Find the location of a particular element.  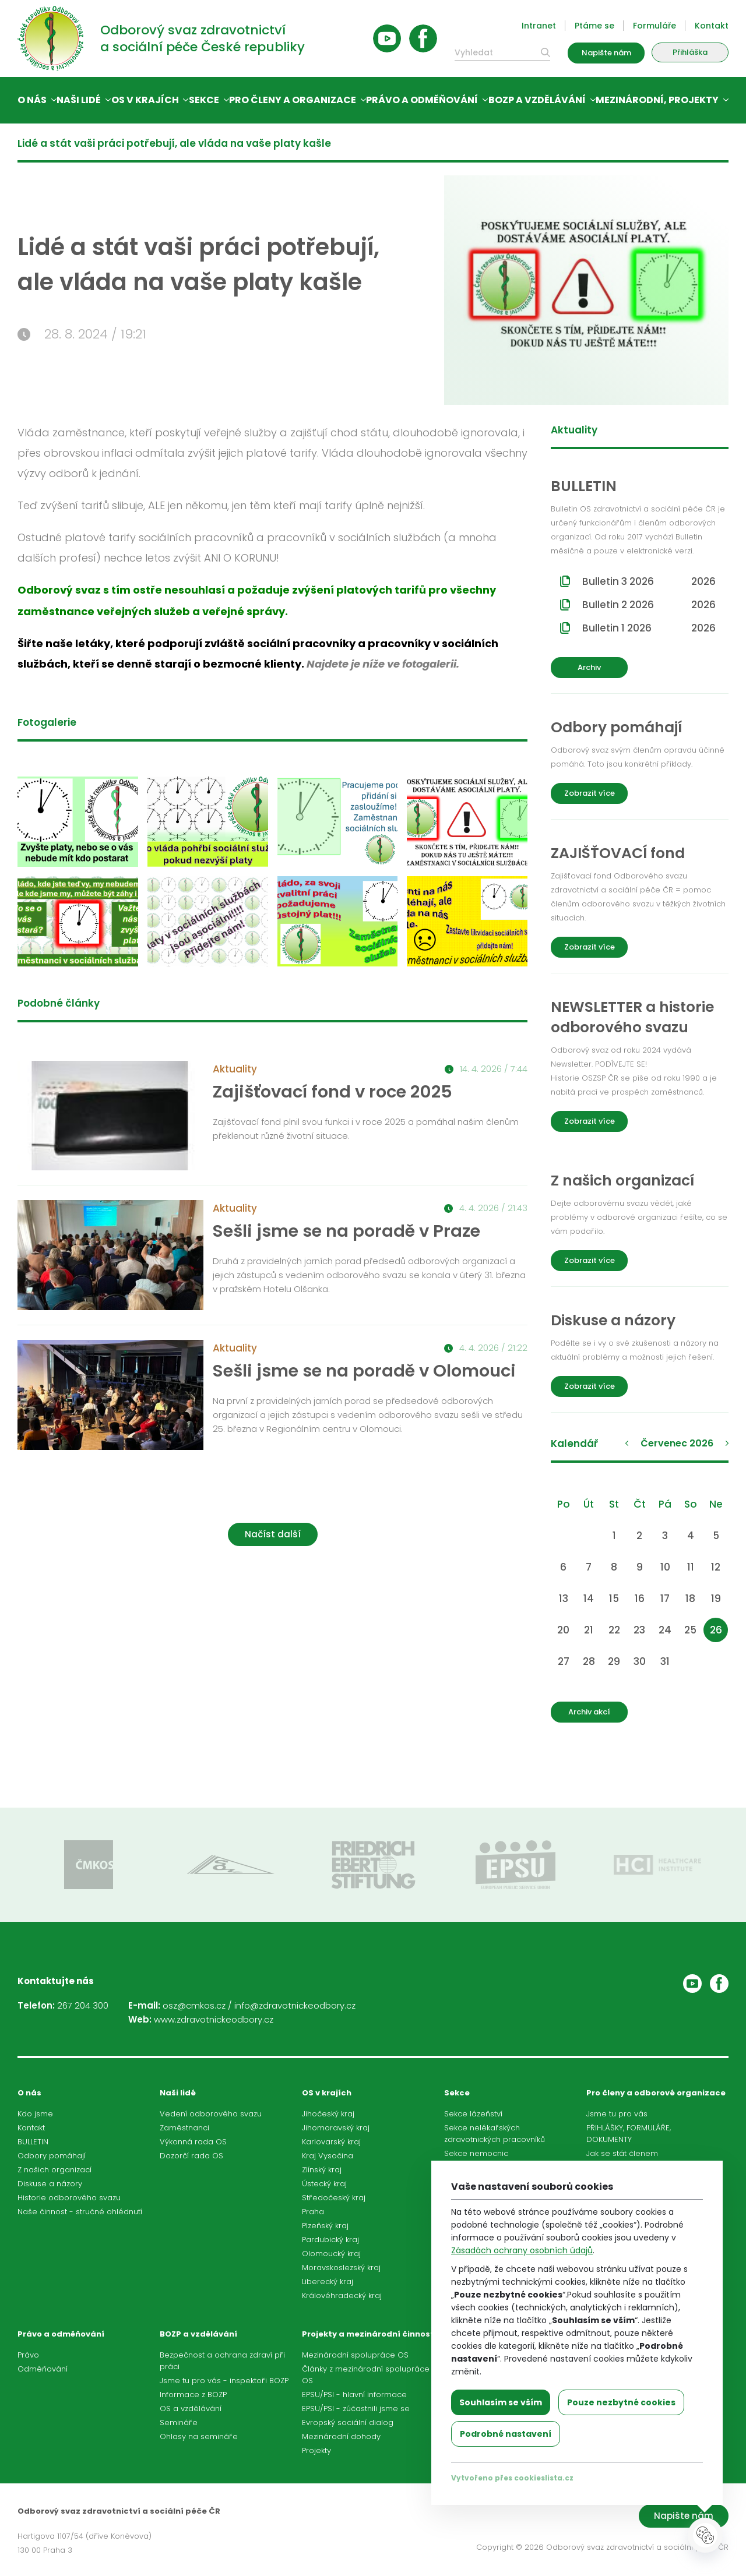

OS v krajích is located at coordinates (145, 100).